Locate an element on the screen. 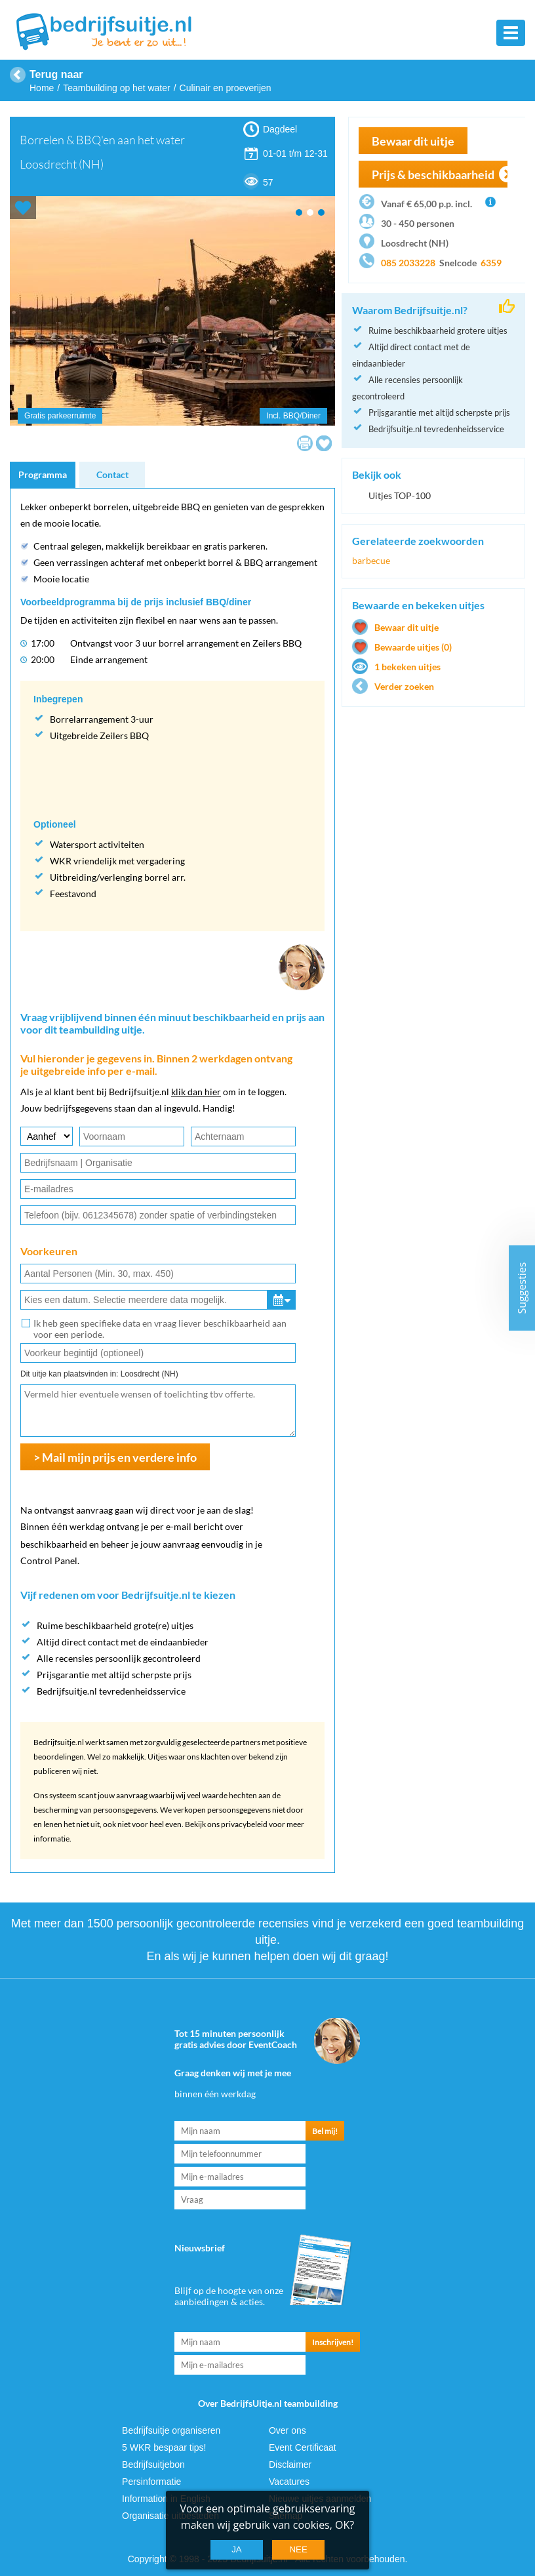 This screenshot has height=2576, width=535. barbecue is located at coordinates (371, 560).